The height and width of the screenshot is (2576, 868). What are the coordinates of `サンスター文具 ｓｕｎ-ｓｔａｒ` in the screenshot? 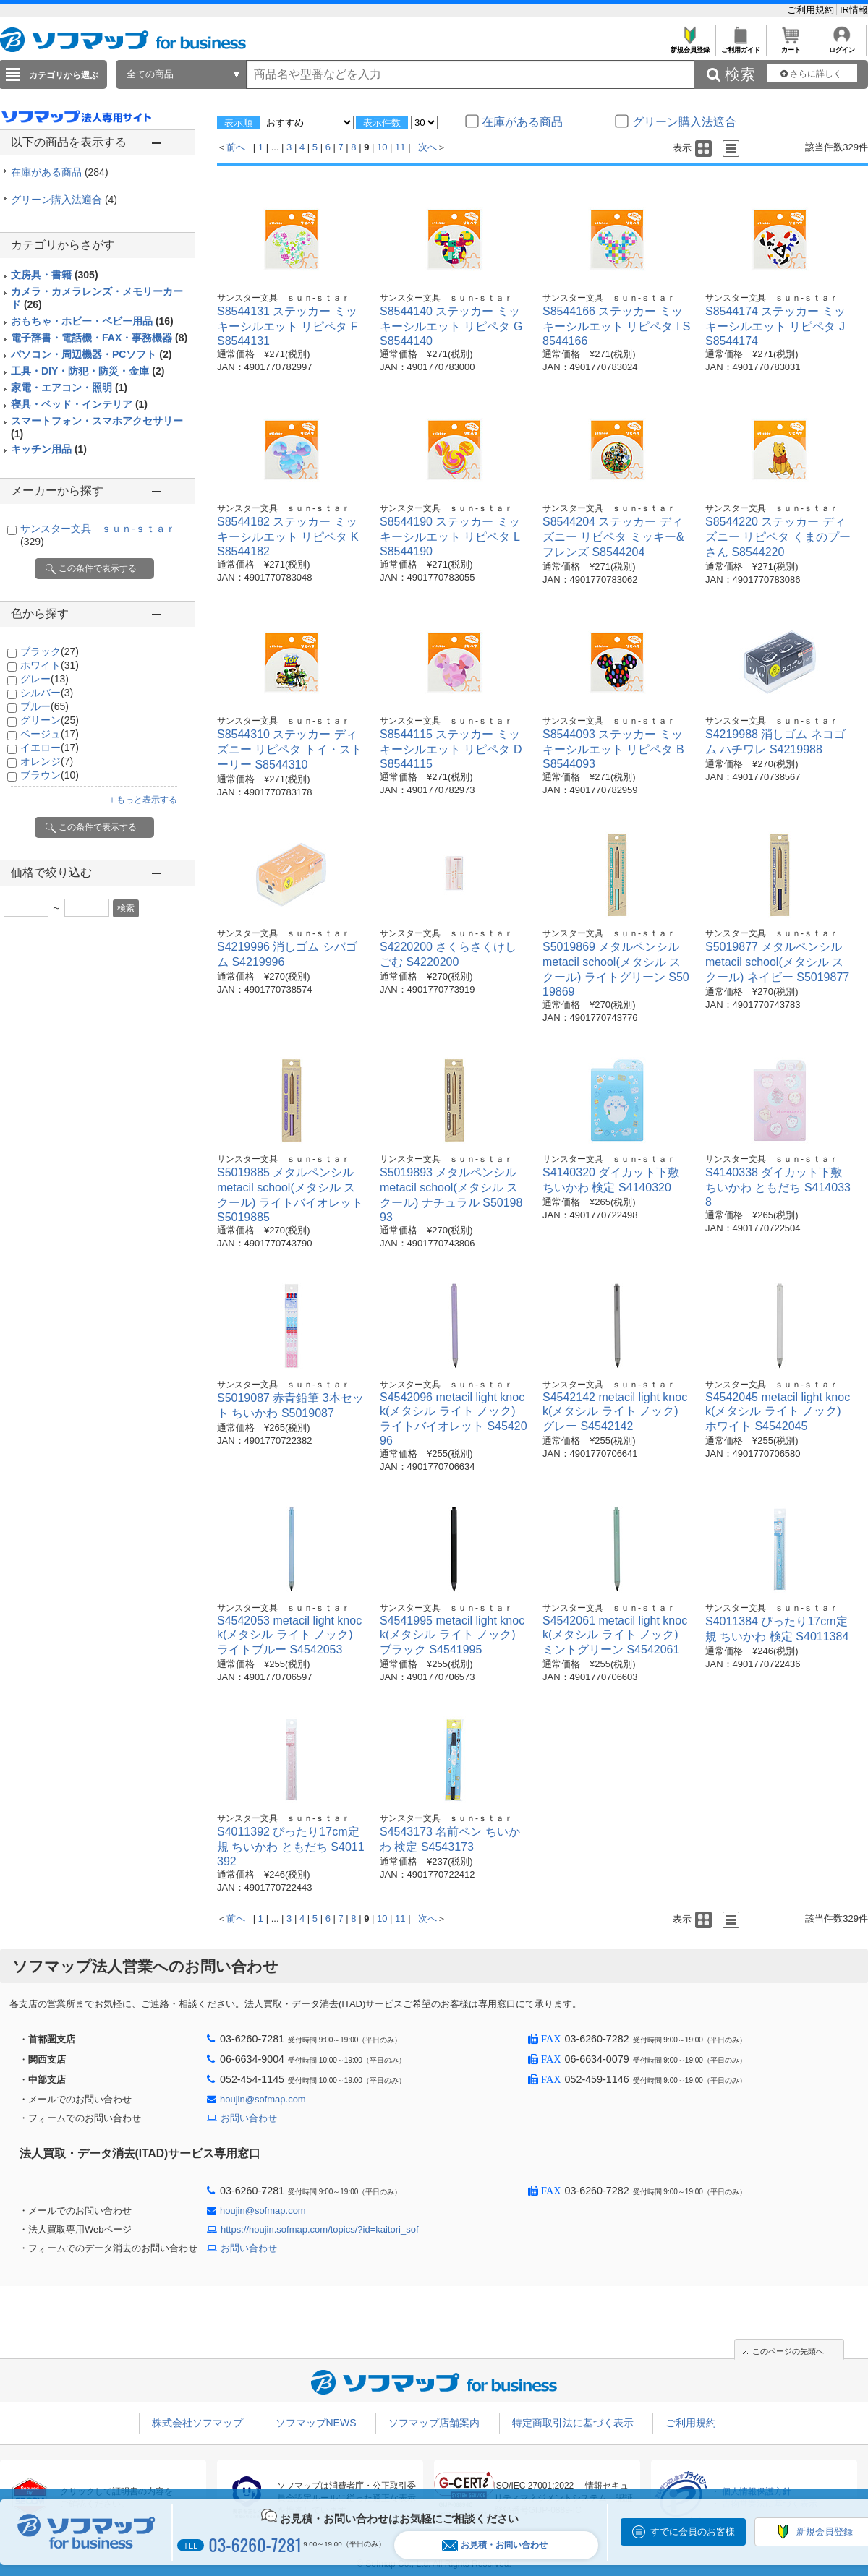 It's located at (283, 298).